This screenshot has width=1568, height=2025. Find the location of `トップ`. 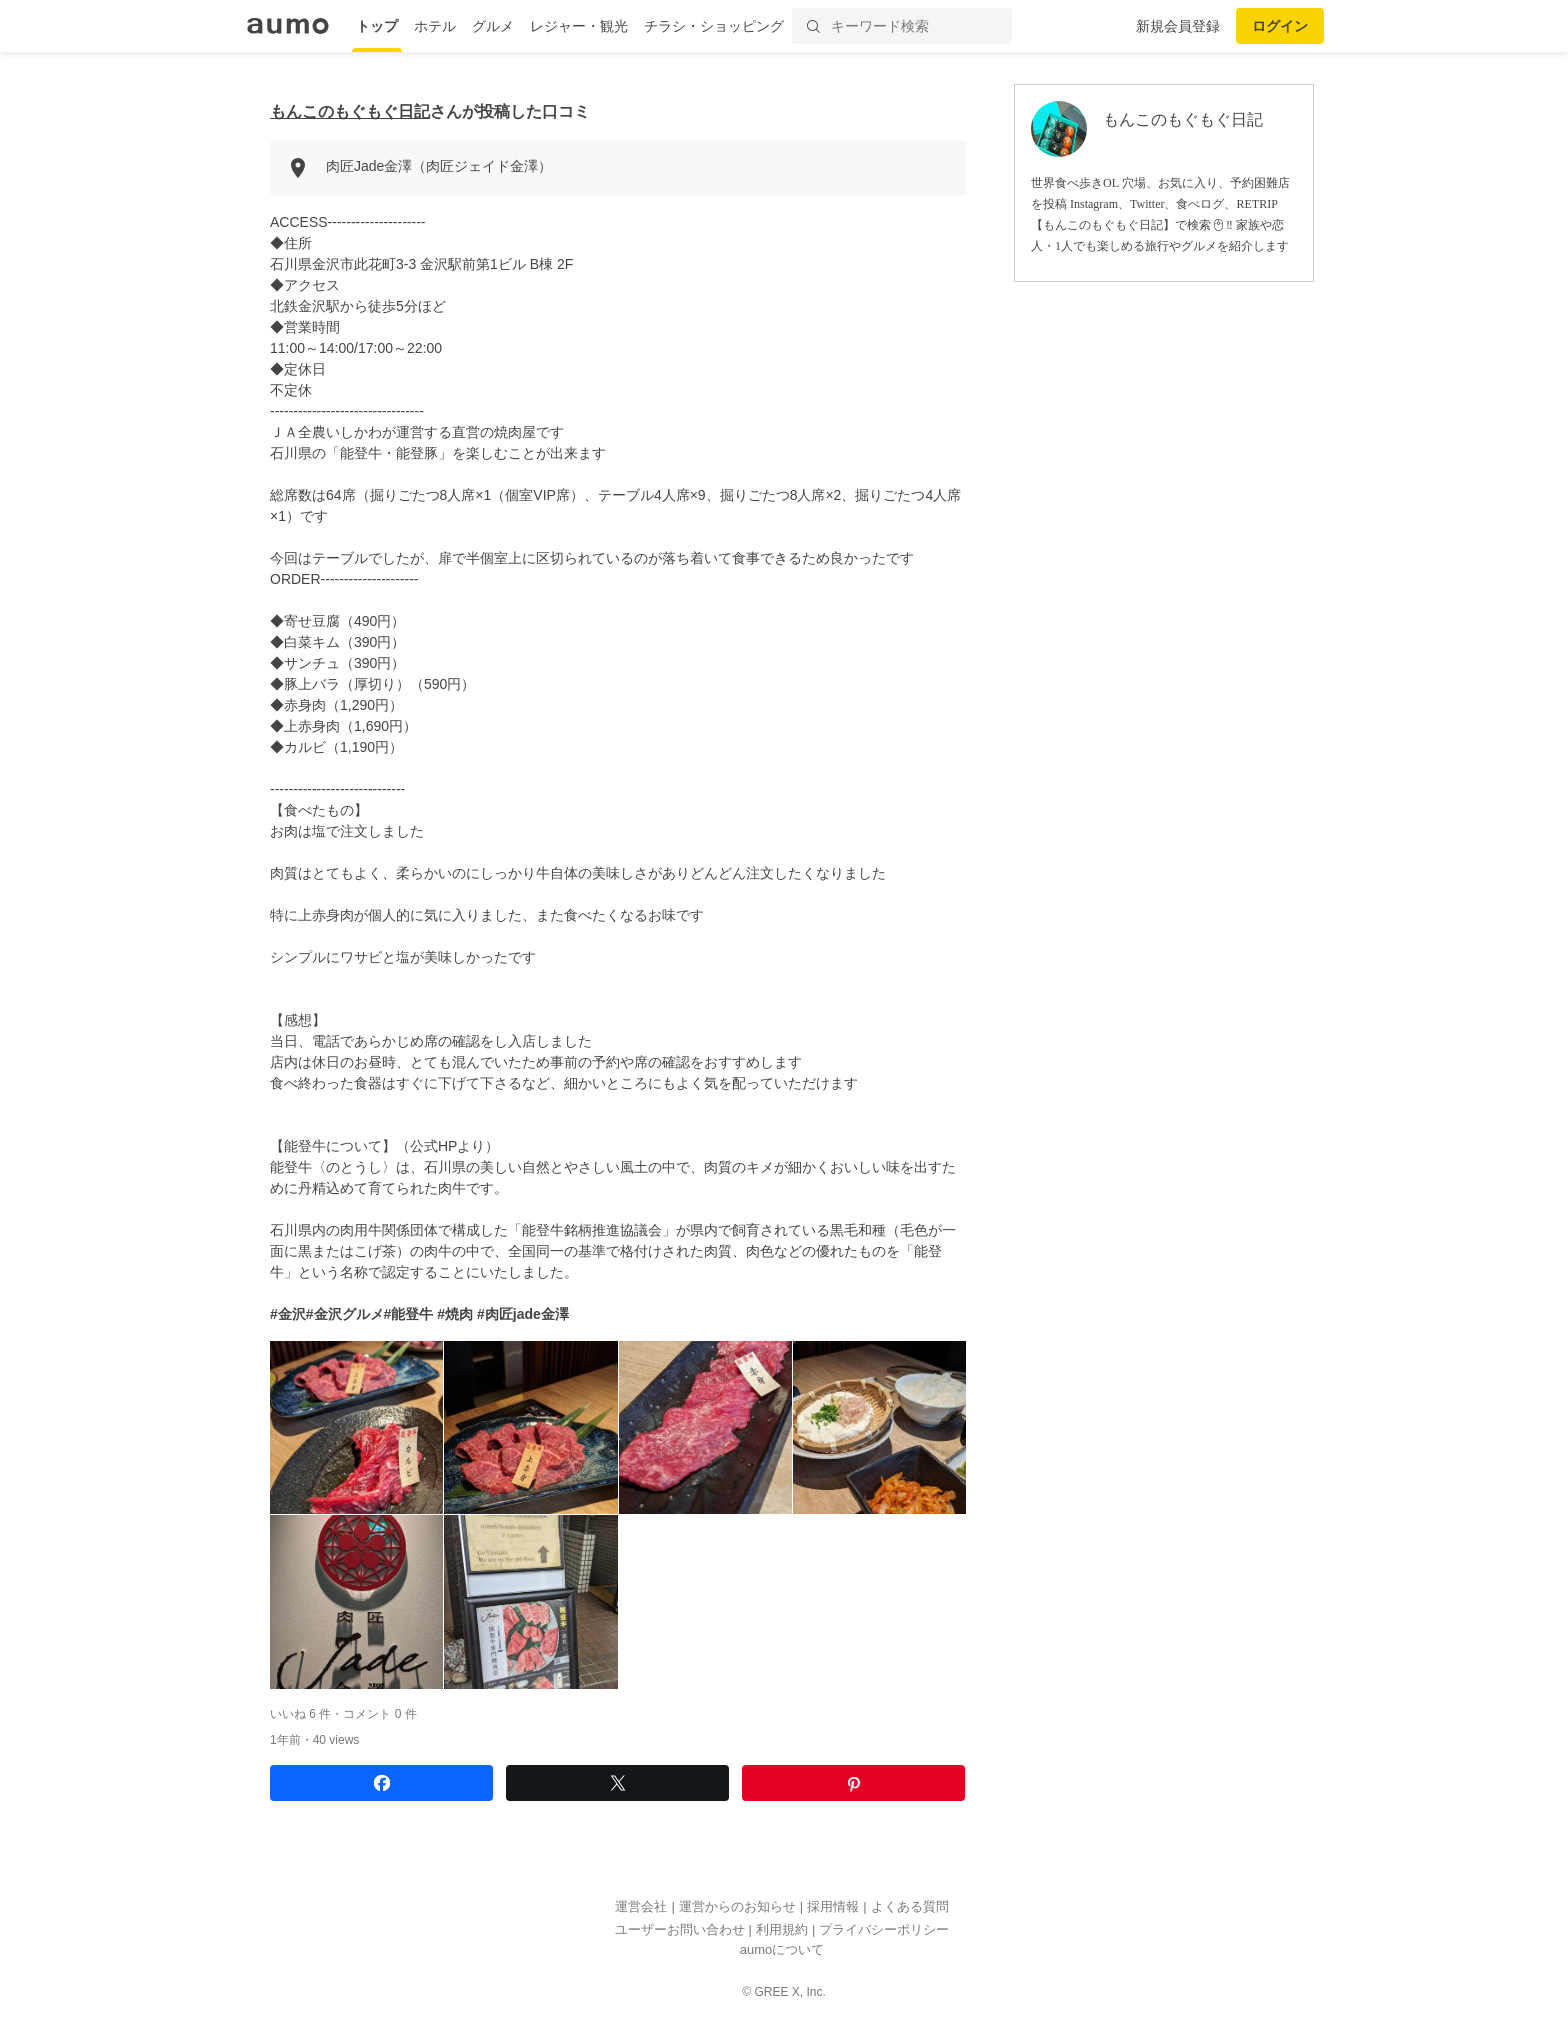

トップ is located at coordinates (377, 26).